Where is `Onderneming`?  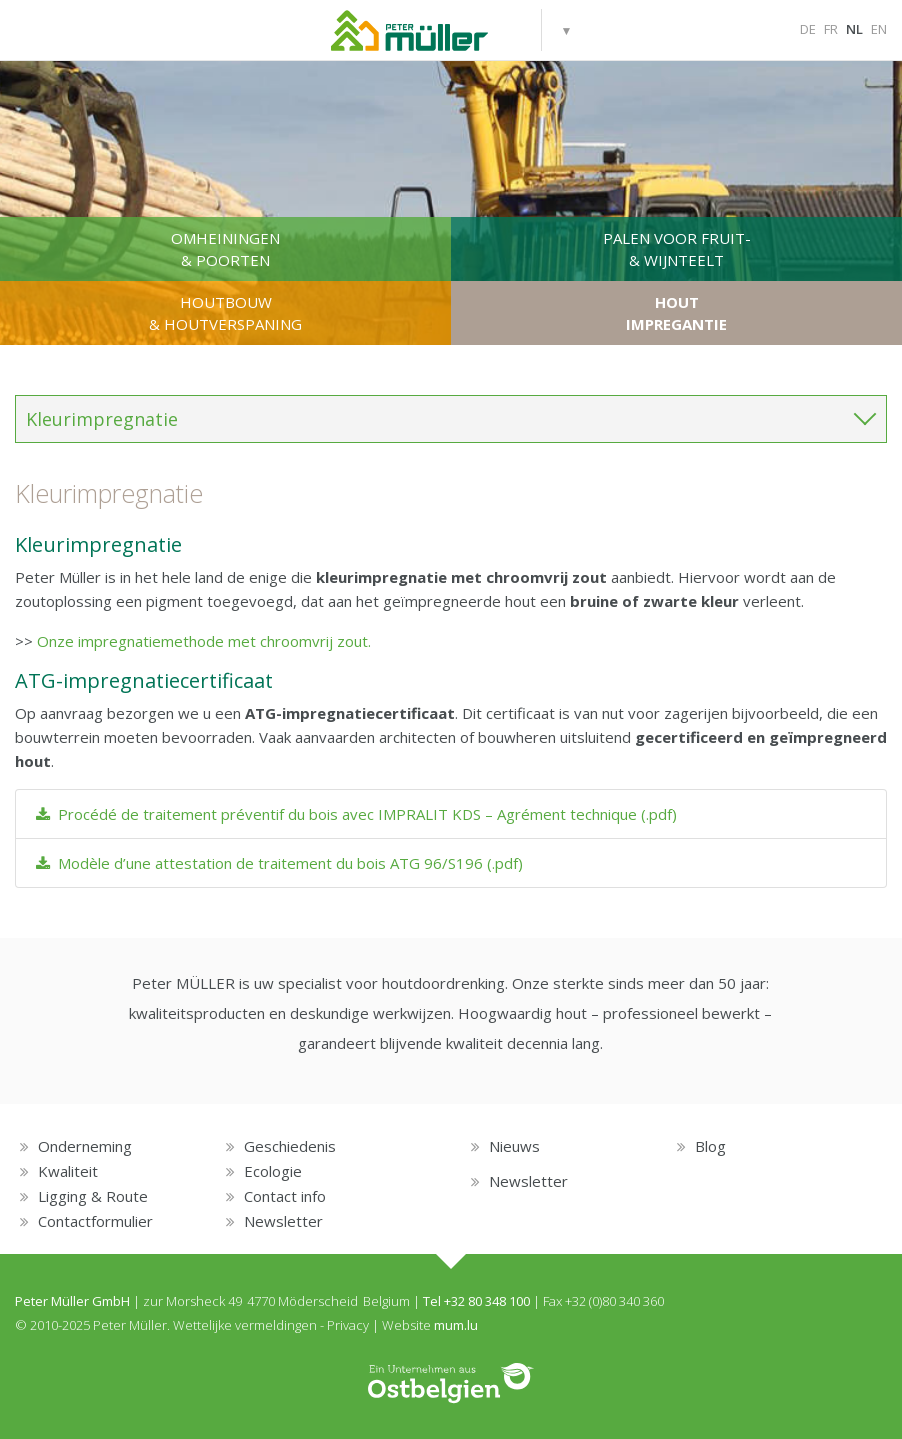 Onderneming is located at coordinates (85, 1146).